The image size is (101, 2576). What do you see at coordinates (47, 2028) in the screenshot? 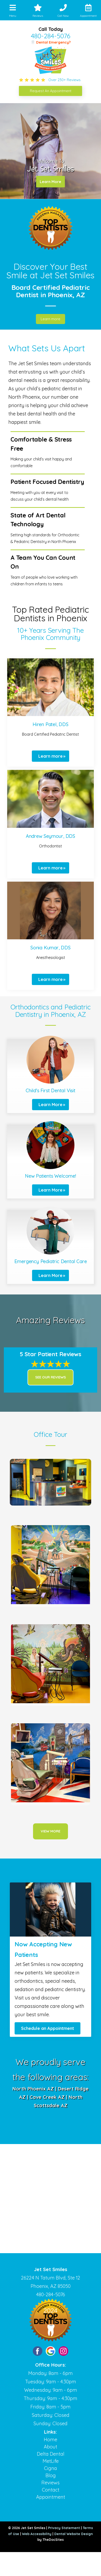
I see `Schedule an Appointment` at bounding box center [47, 2028].